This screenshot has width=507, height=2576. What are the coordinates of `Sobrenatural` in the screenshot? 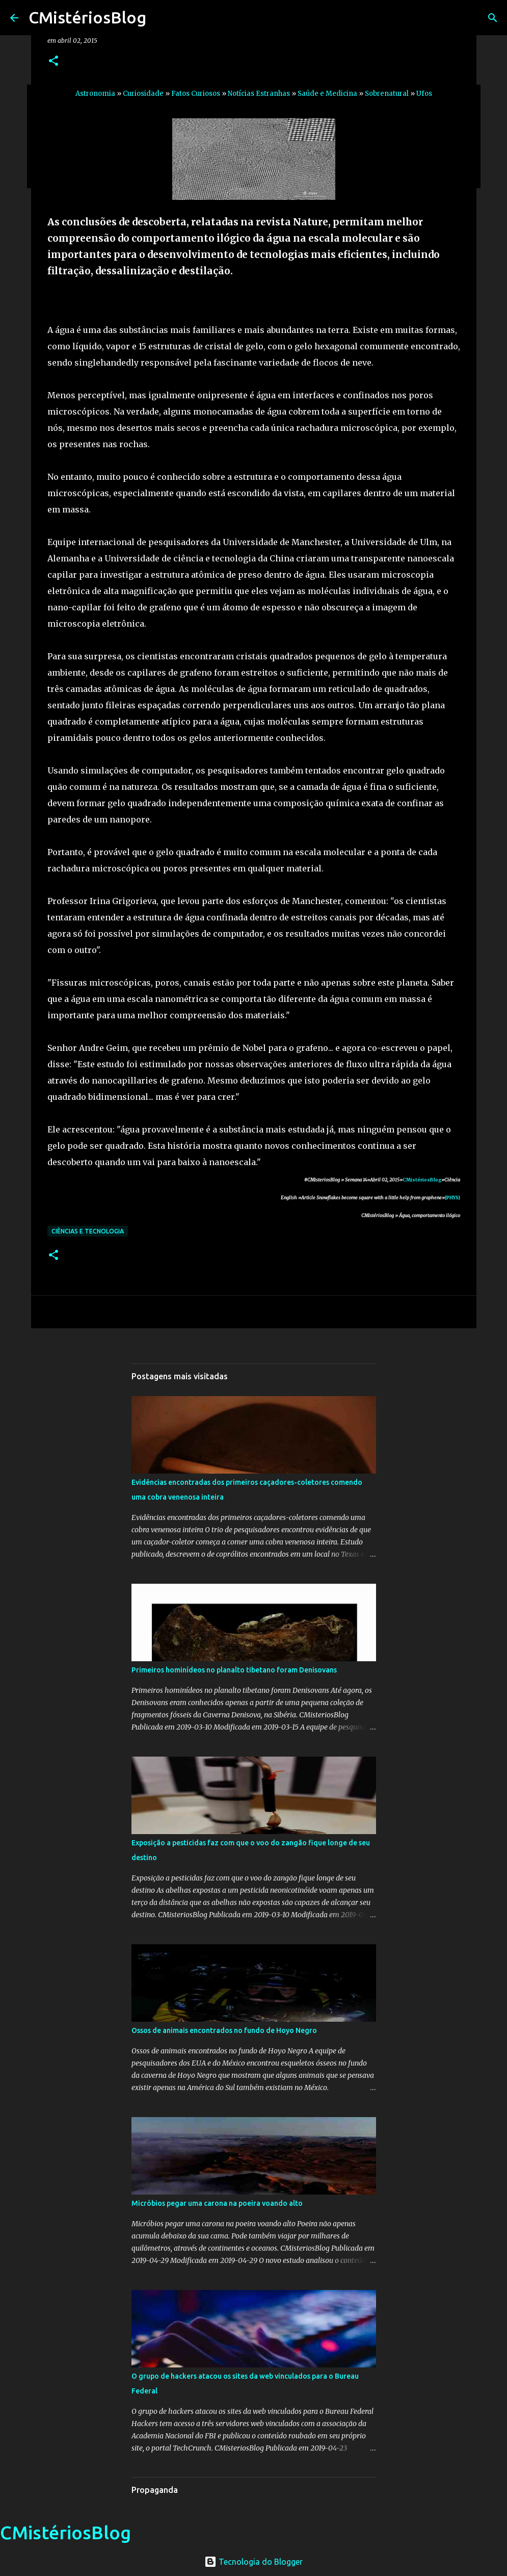 It's located at (387, 93).